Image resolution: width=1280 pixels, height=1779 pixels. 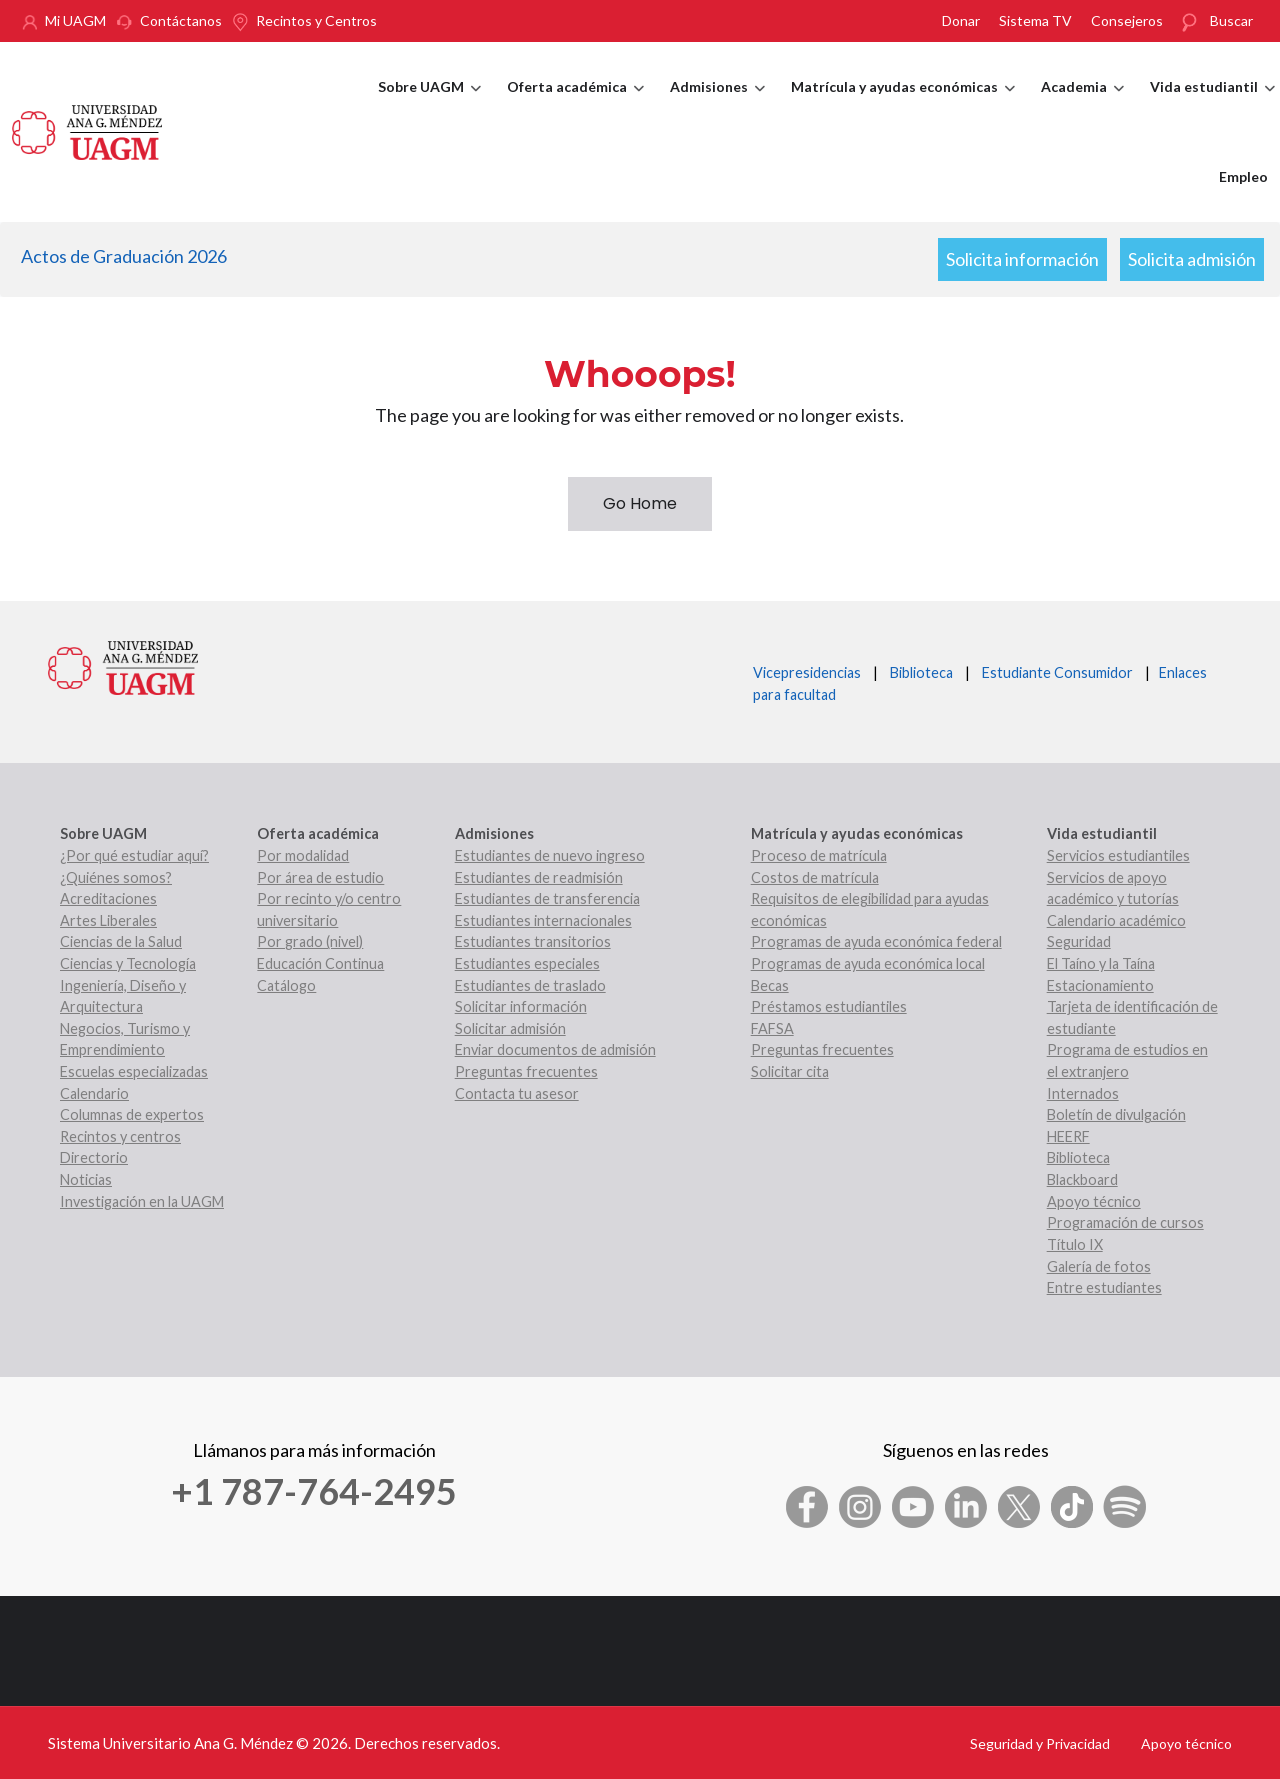 I want to click on Biblioteca, so click(x=921, y=672).